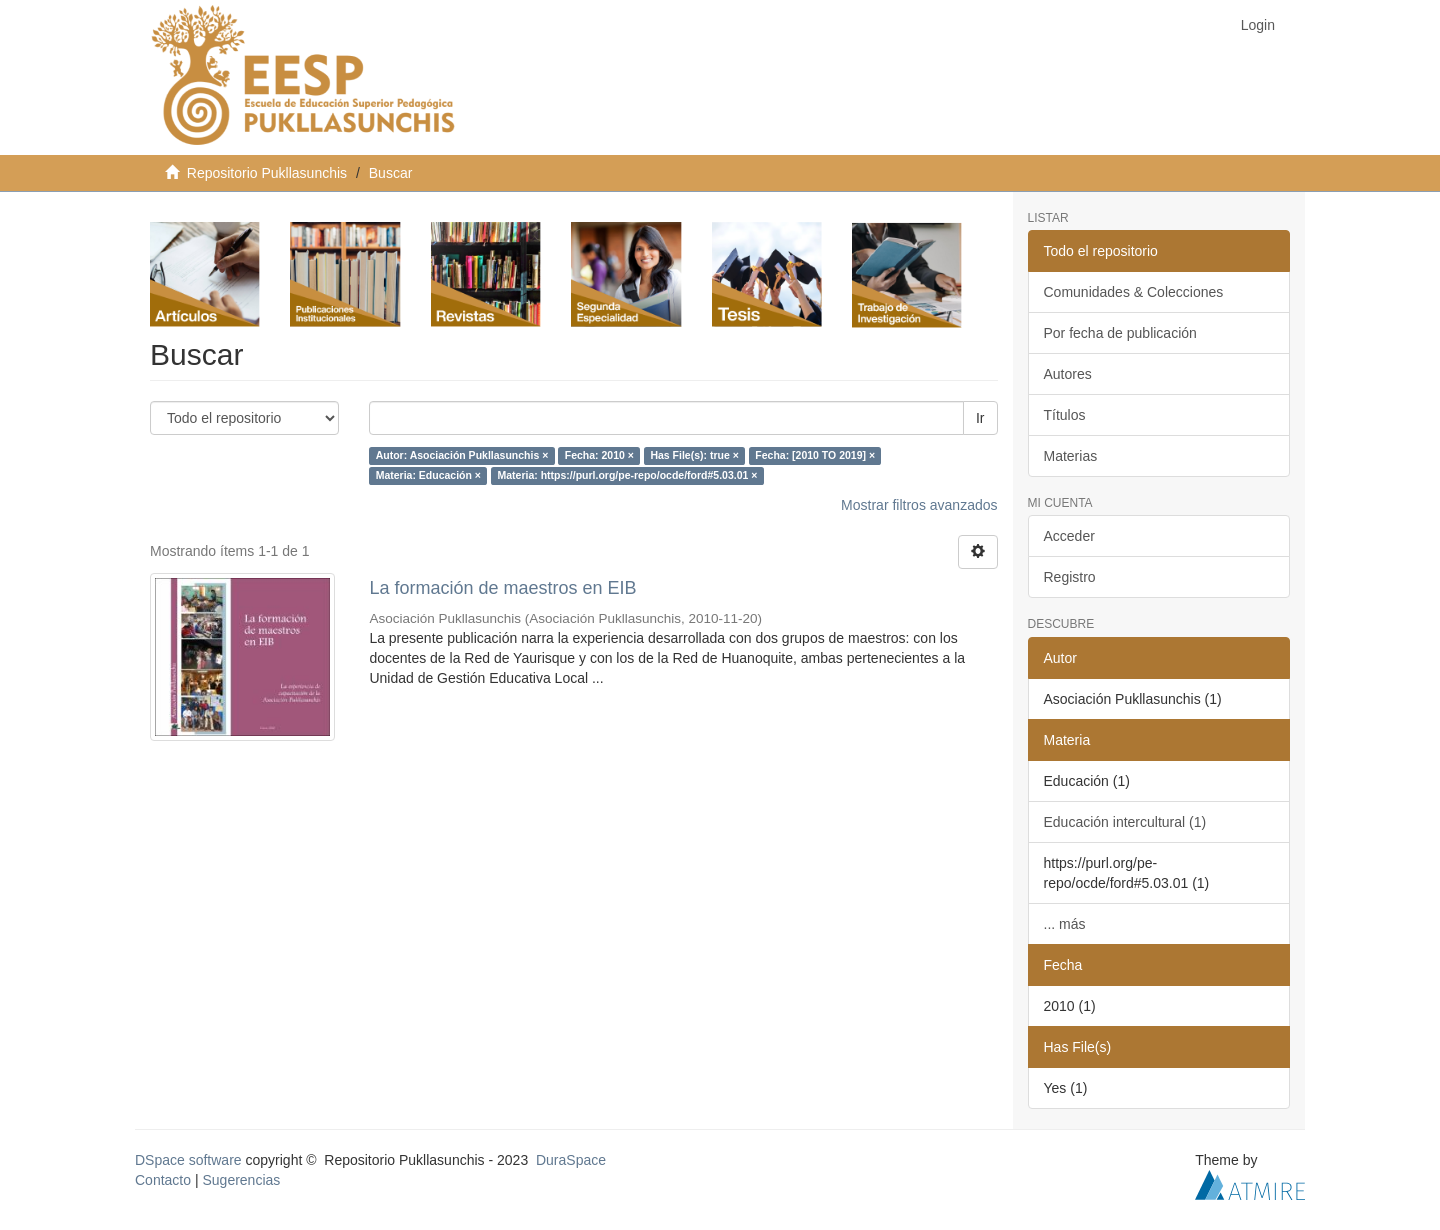 This screenshot has width=1440, height=1230. I want to click on Títulos, so click(1065, 415).